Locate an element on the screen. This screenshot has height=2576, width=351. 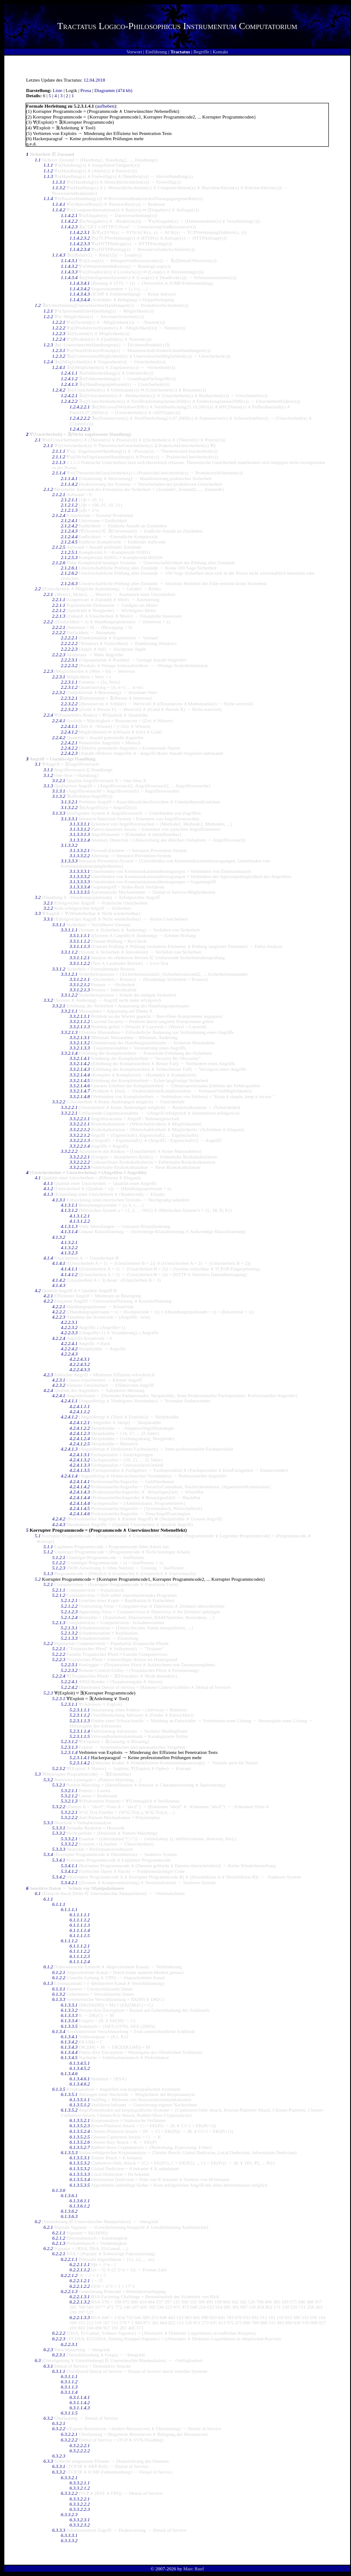
5.1 is located at coordinates (38, 1535).